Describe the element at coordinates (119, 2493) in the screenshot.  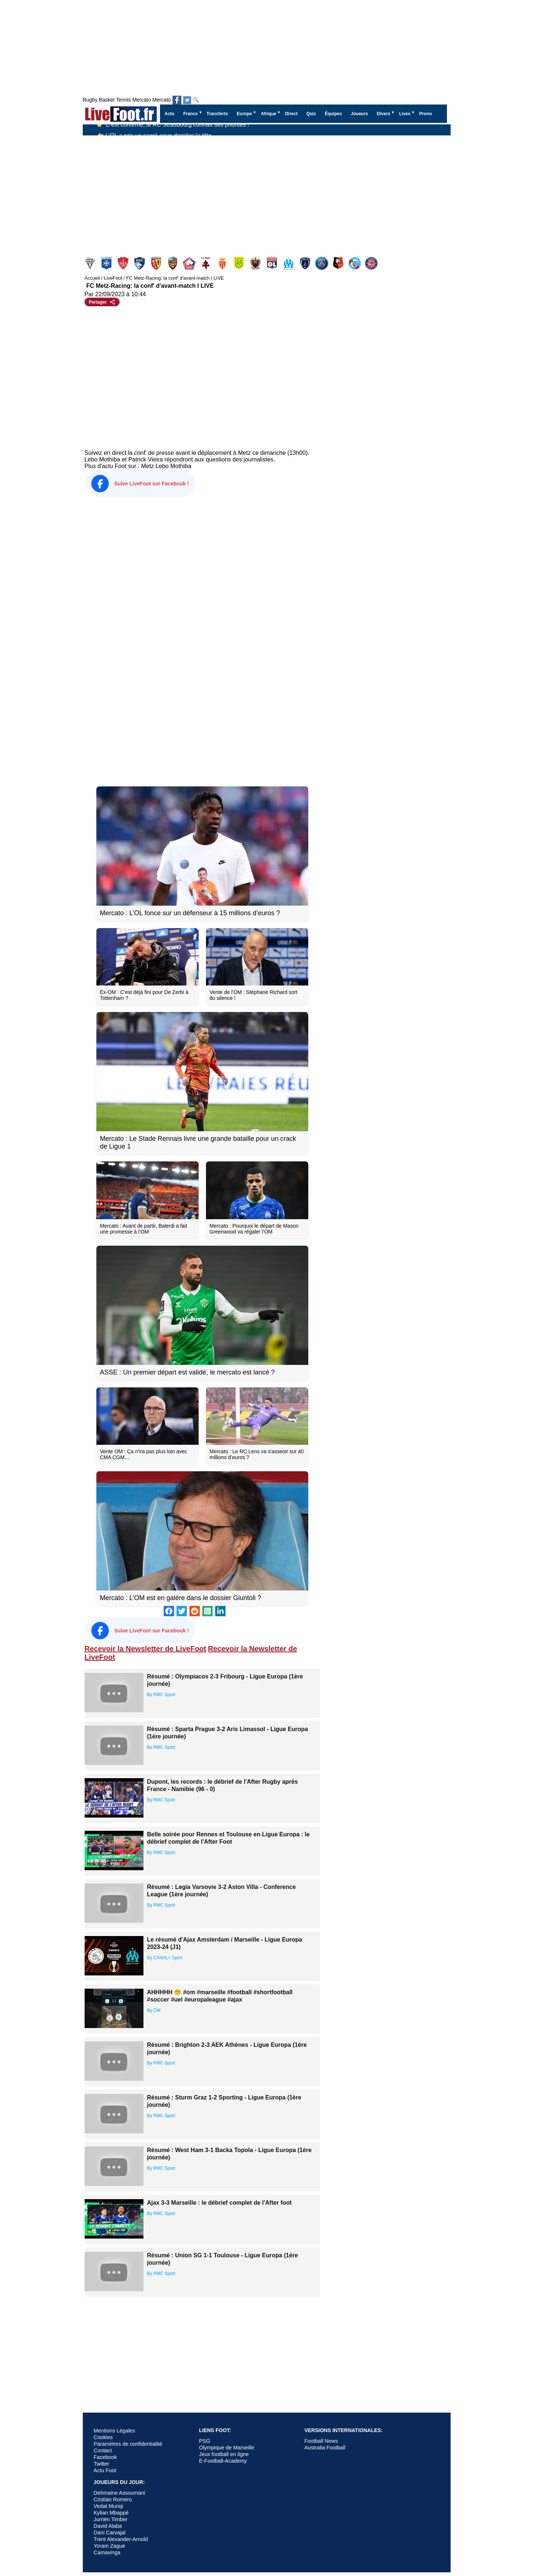
I see `Dehmaine Assoumani` at that location.